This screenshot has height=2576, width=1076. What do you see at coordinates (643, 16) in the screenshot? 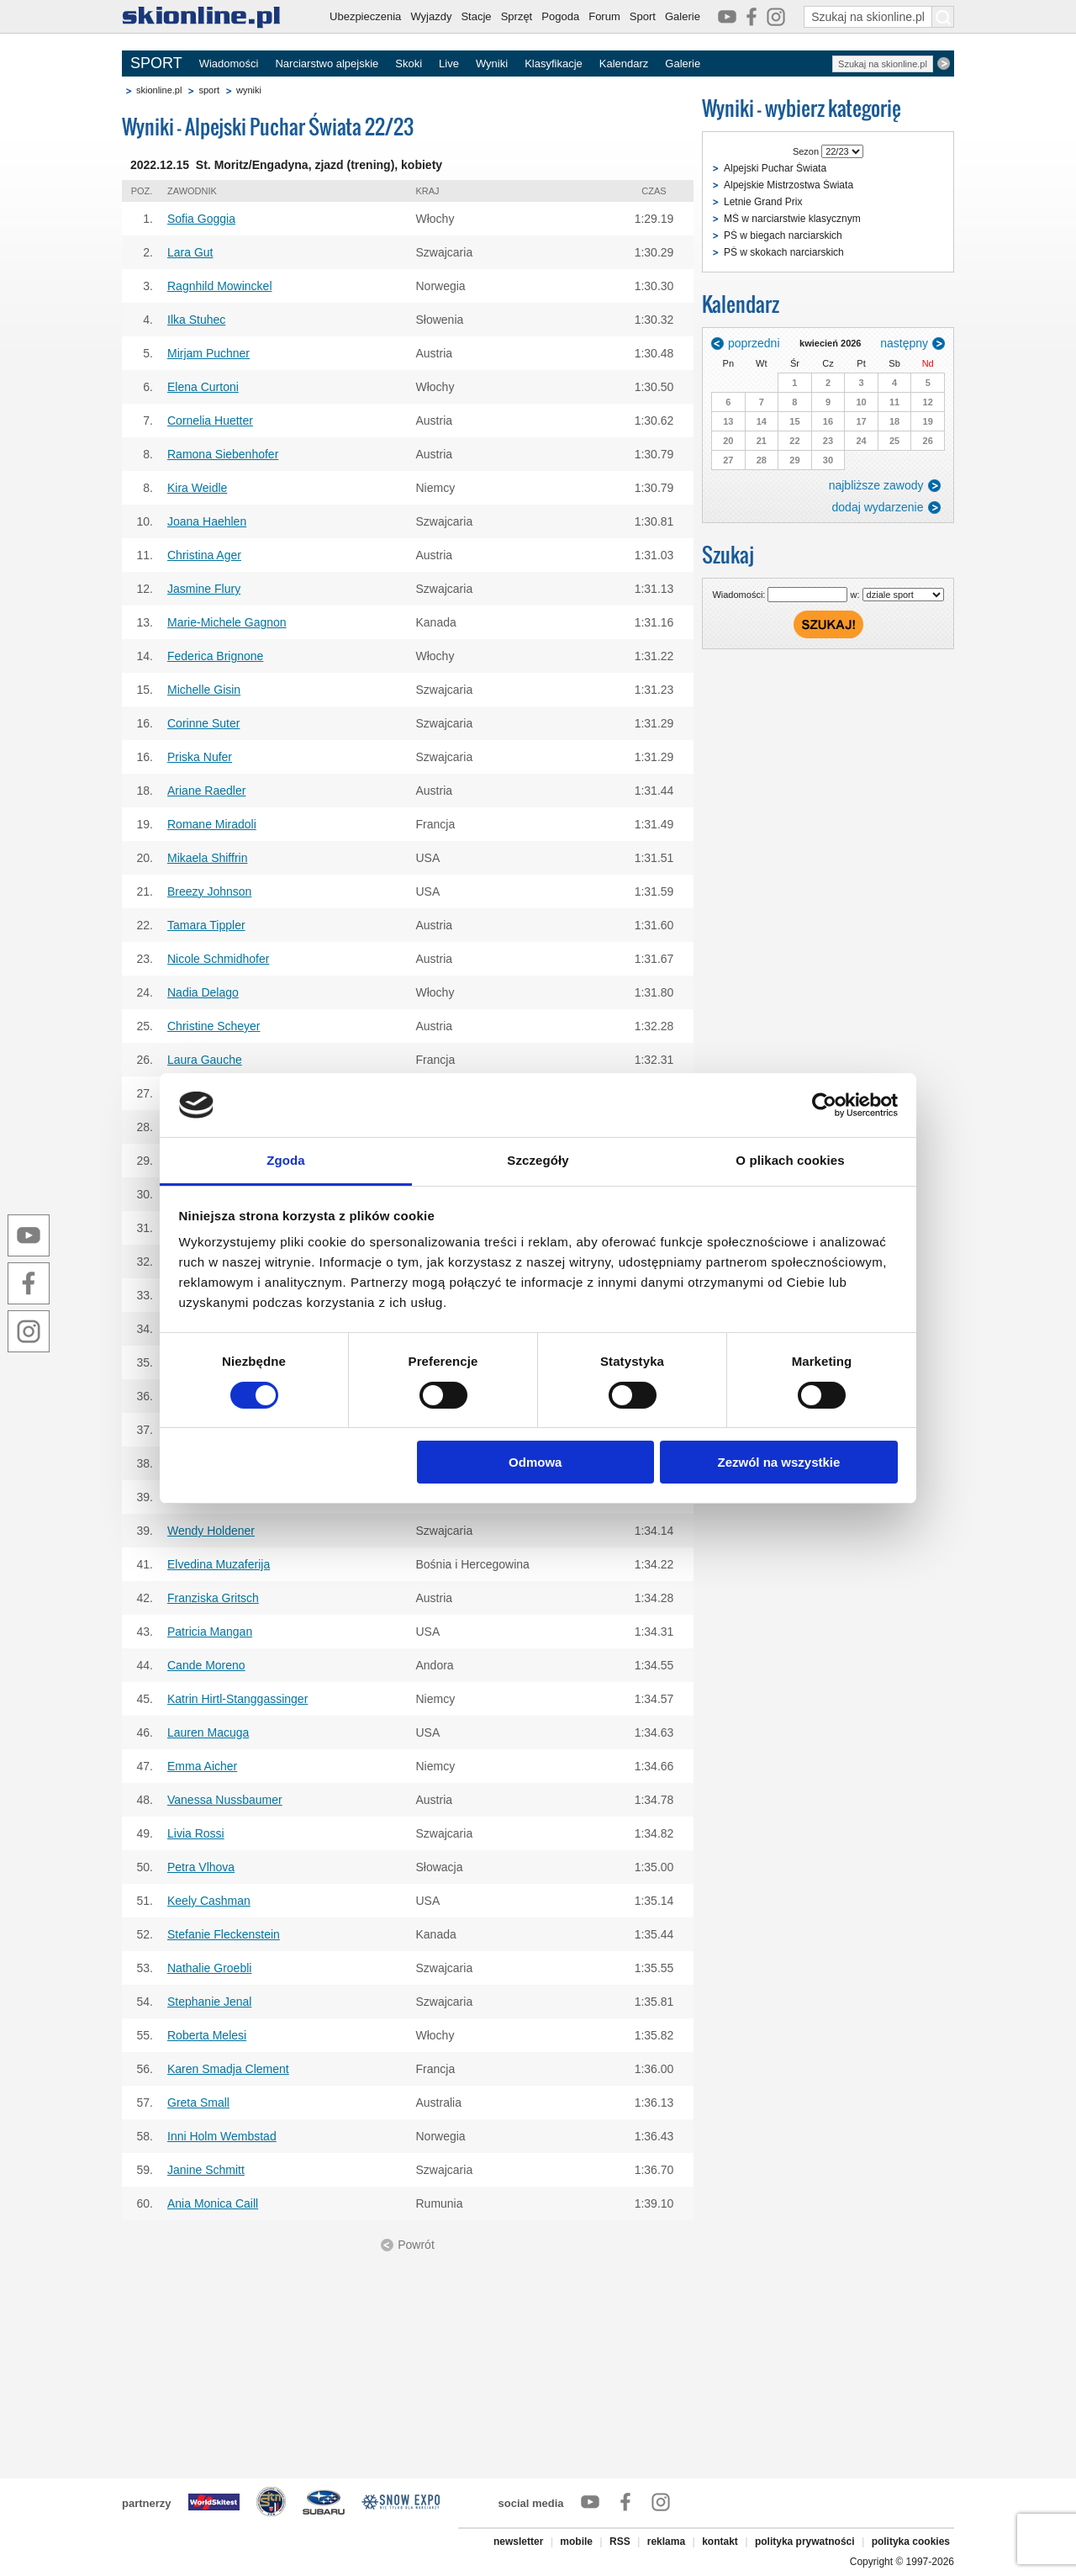
I see `Sport` at bounding box center [643, 16].